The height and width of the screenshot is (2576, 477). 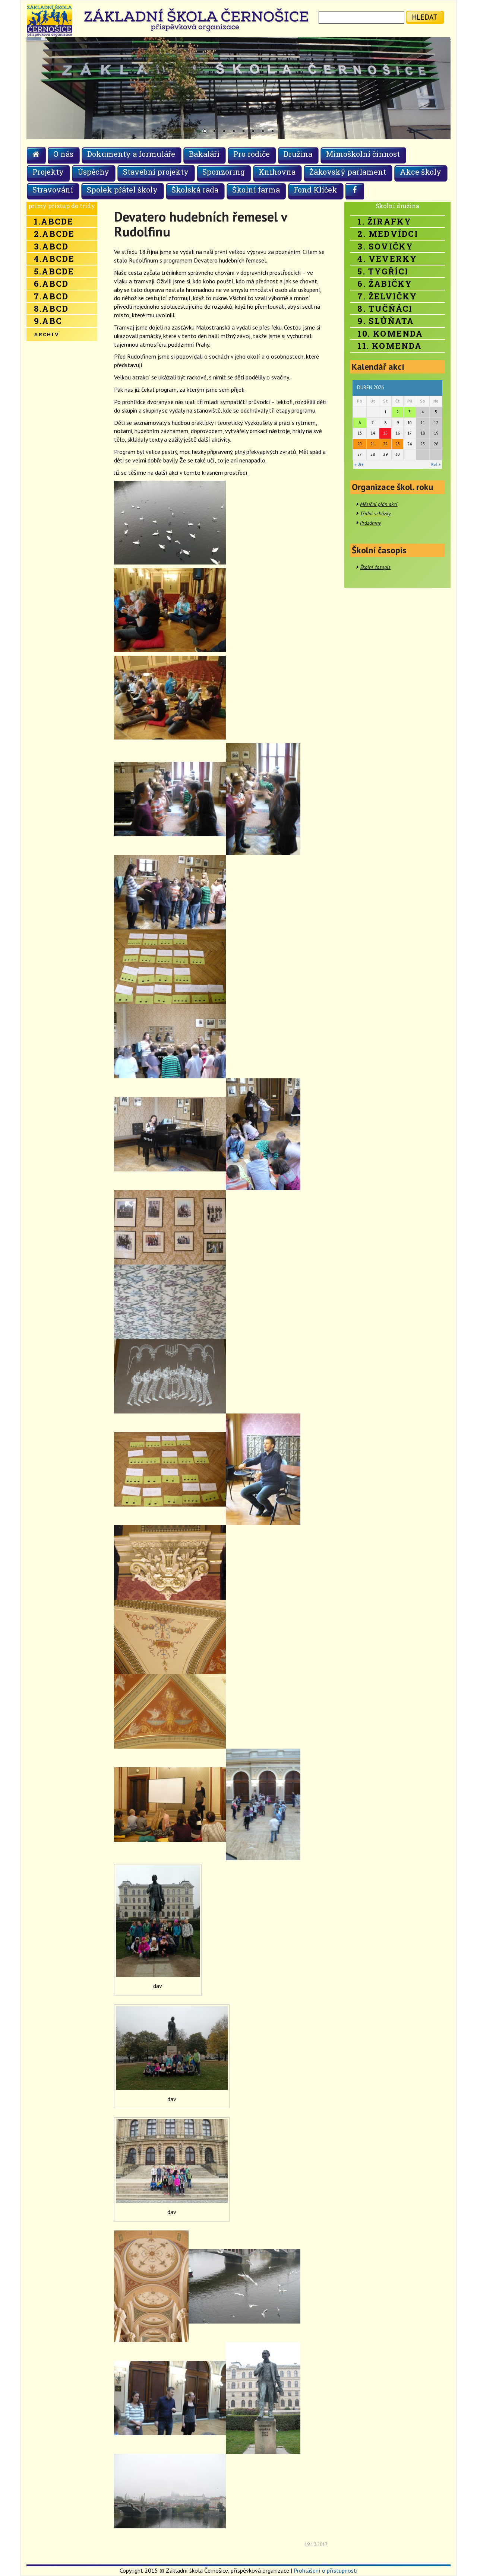 I want to click on Školská rada, so click(x=194, y=189).